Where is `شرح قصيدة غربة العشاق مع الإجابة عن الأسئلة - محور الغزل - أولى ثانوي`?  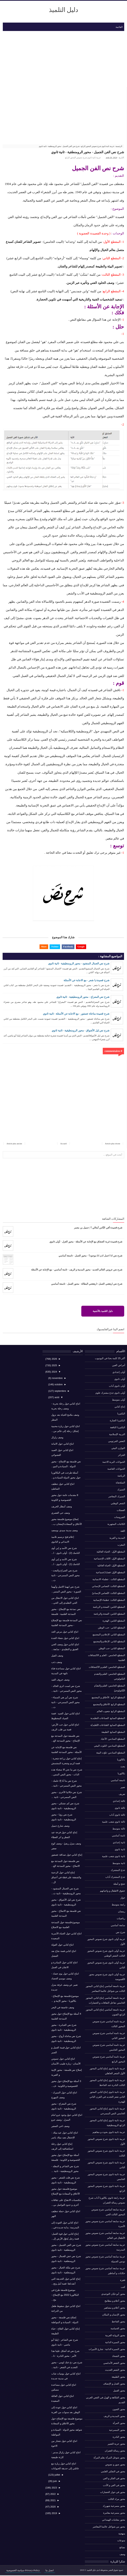 شرح قصيدة غربة العشاق مع الإجابة عن الأسئلة - محور الغزل - أولى ثانوي is located at coordinates (85, 1242).